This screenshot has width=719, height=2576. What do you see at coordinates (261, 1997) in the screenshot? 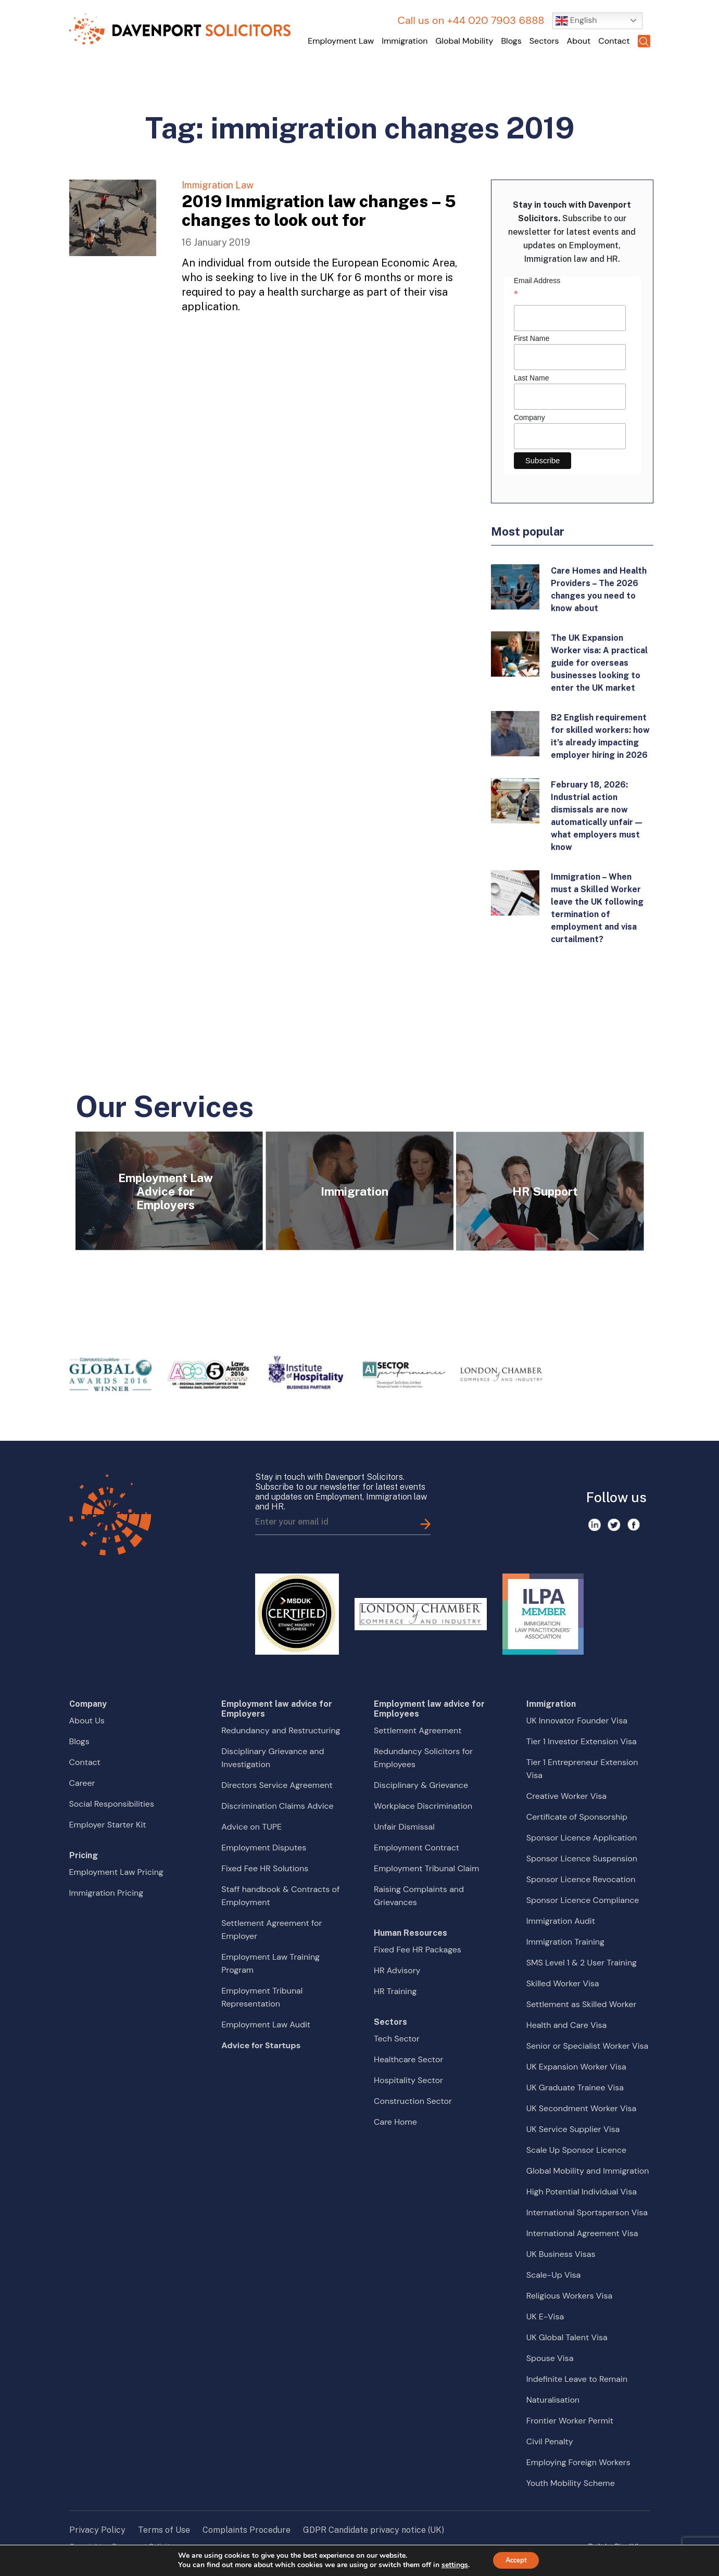
I see `Employment Tribunal Representation` at bounding box center [261, 1997].